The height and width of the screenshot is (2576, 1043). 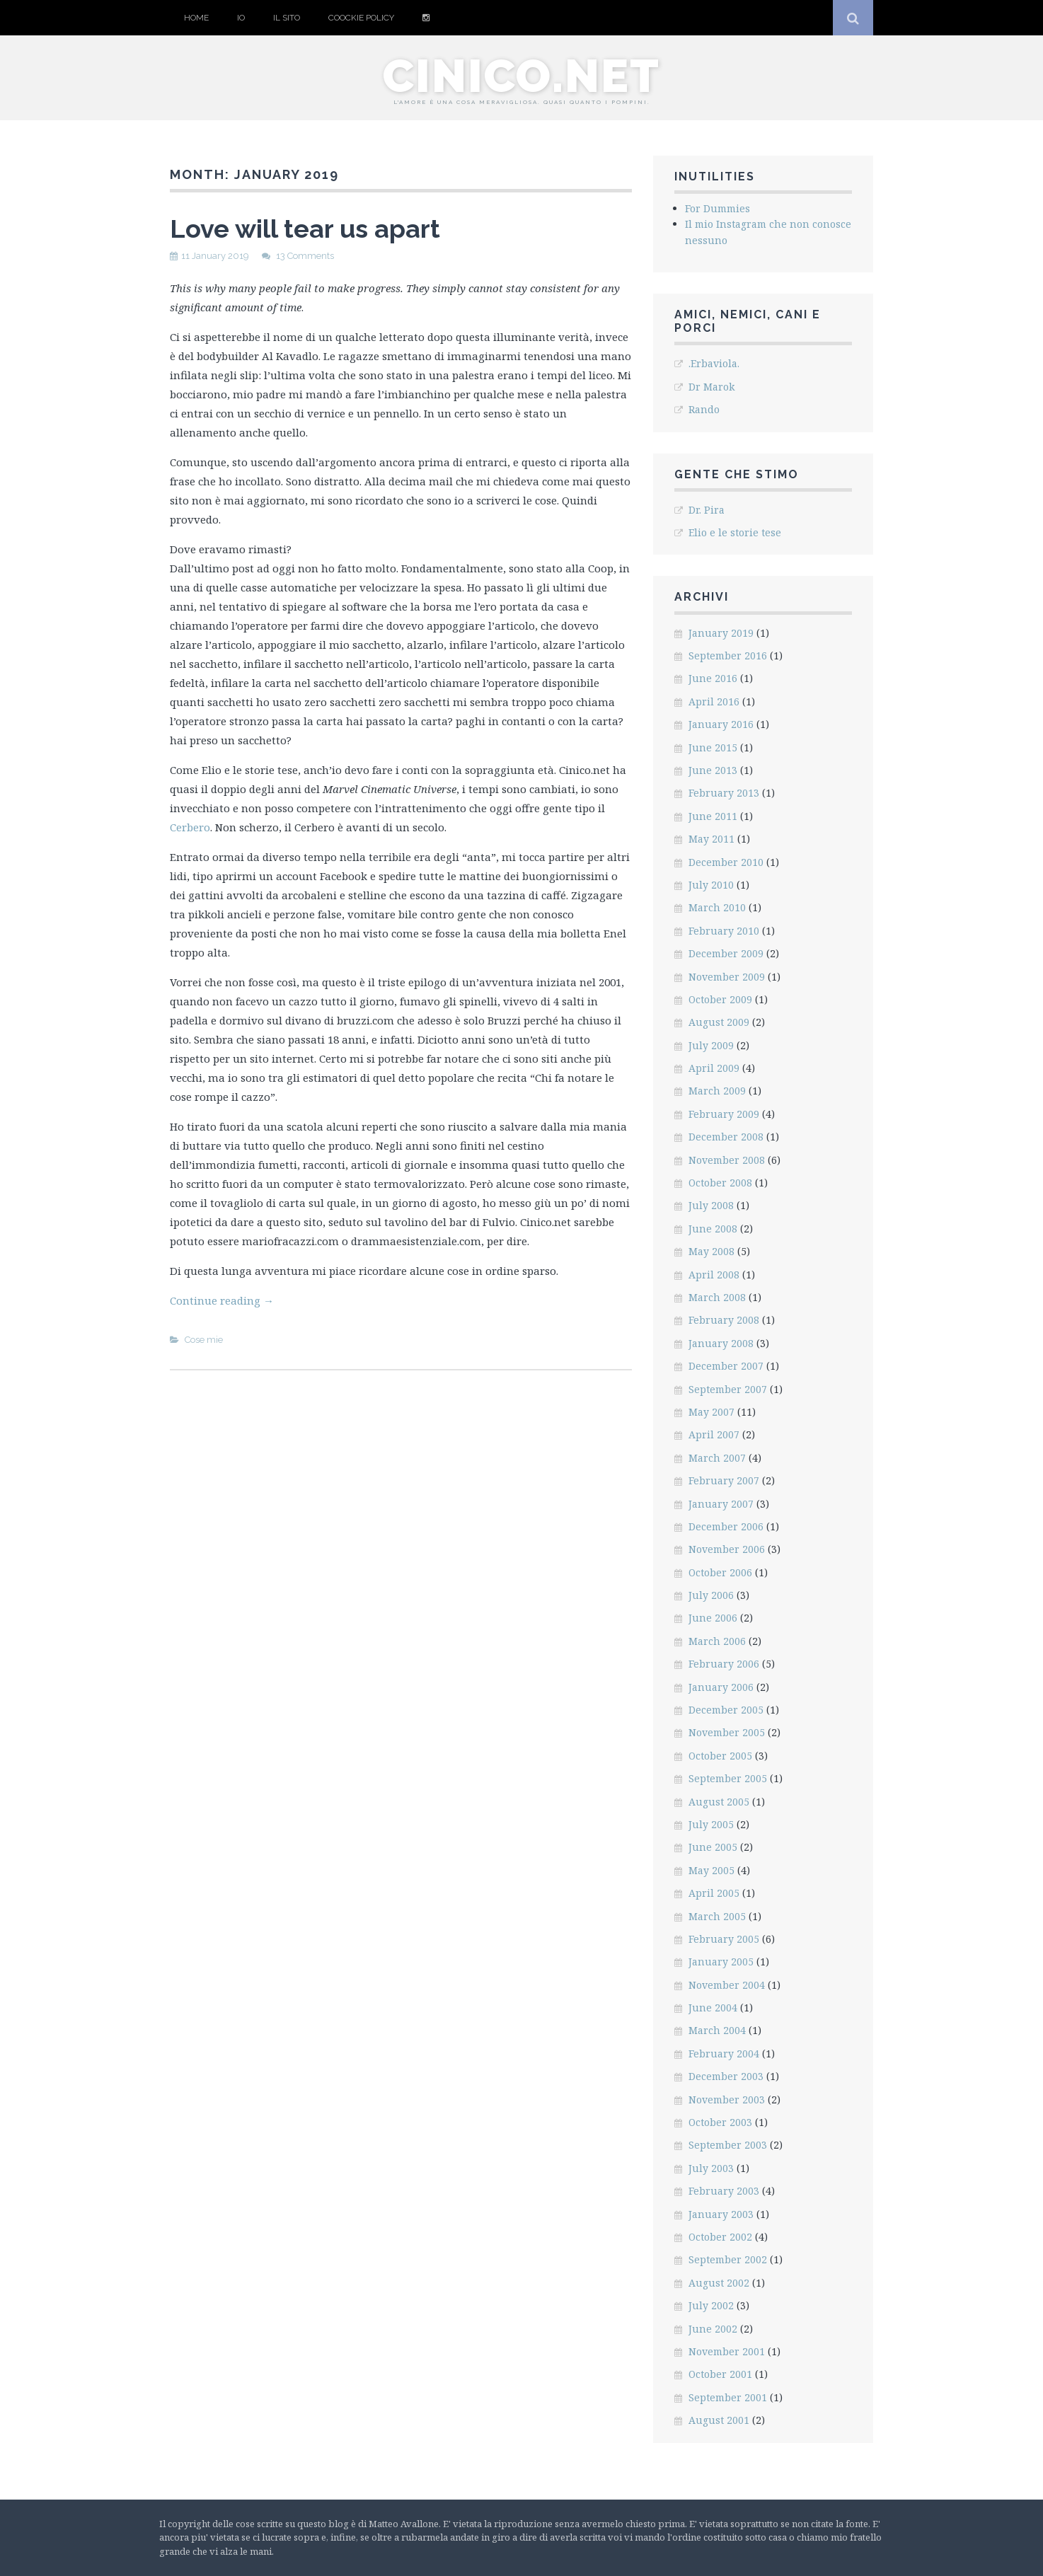 I want to click on December 2005, so click(x=725, y=1709).